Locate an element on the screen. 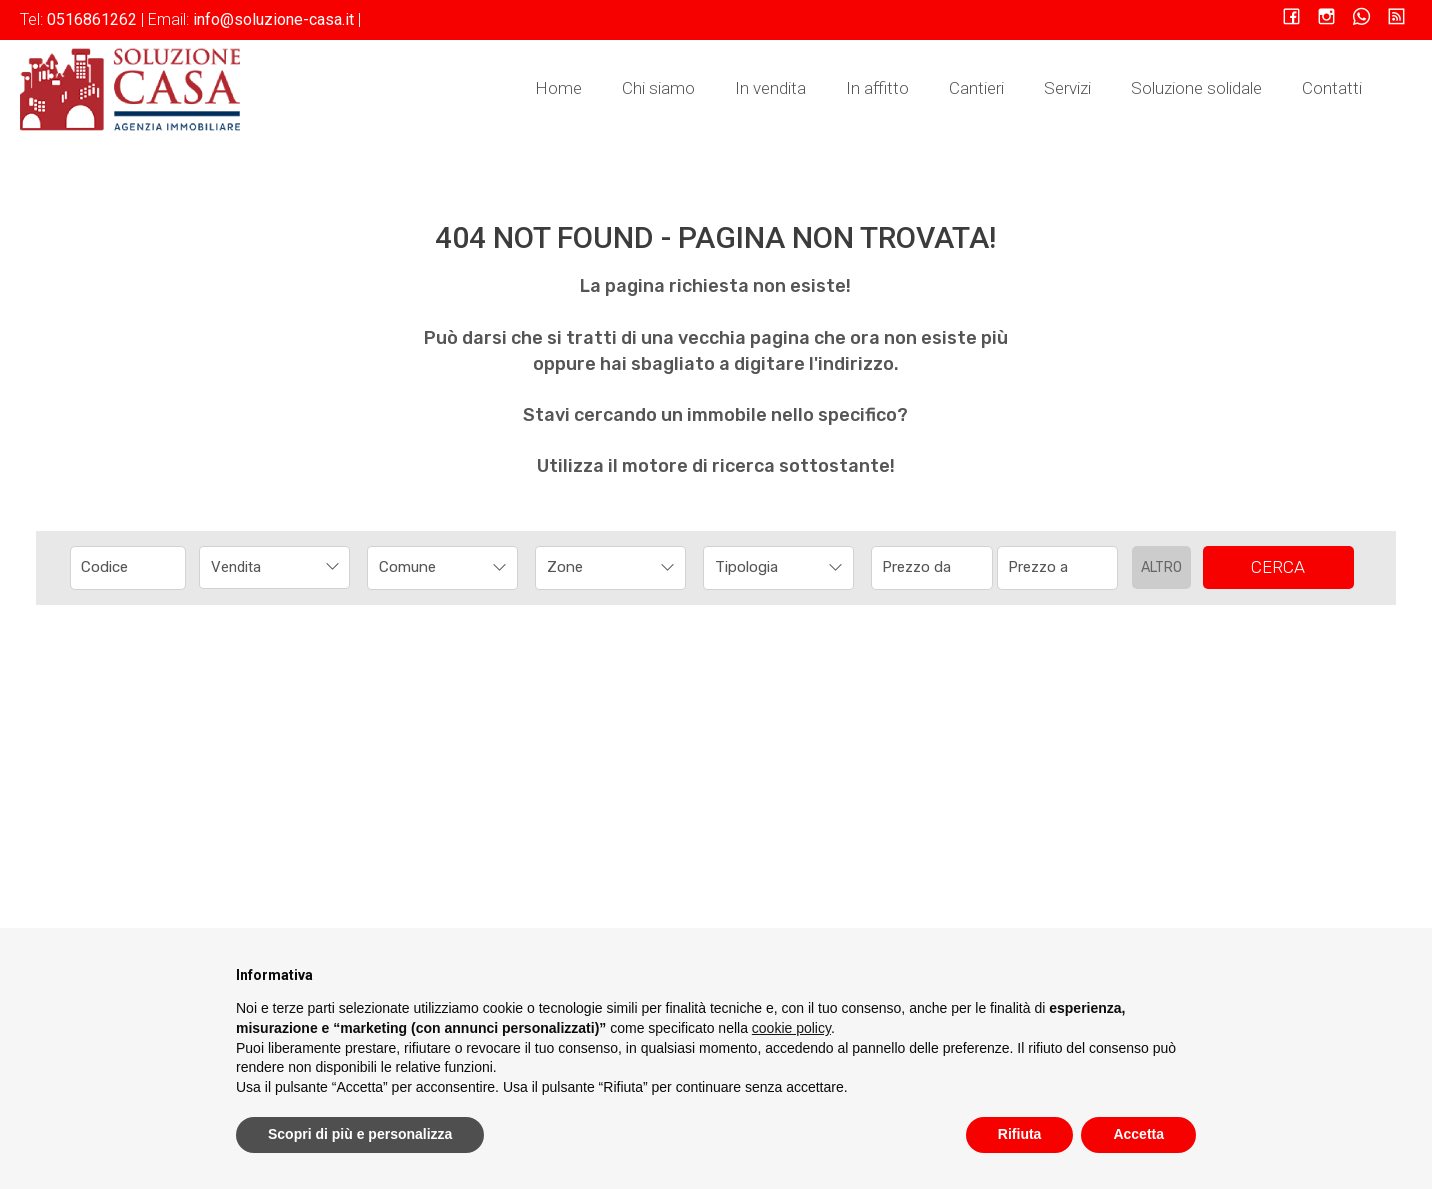 This screenshot has height=1189, width=1432. [textbox] is located at coordinates (428, 567).